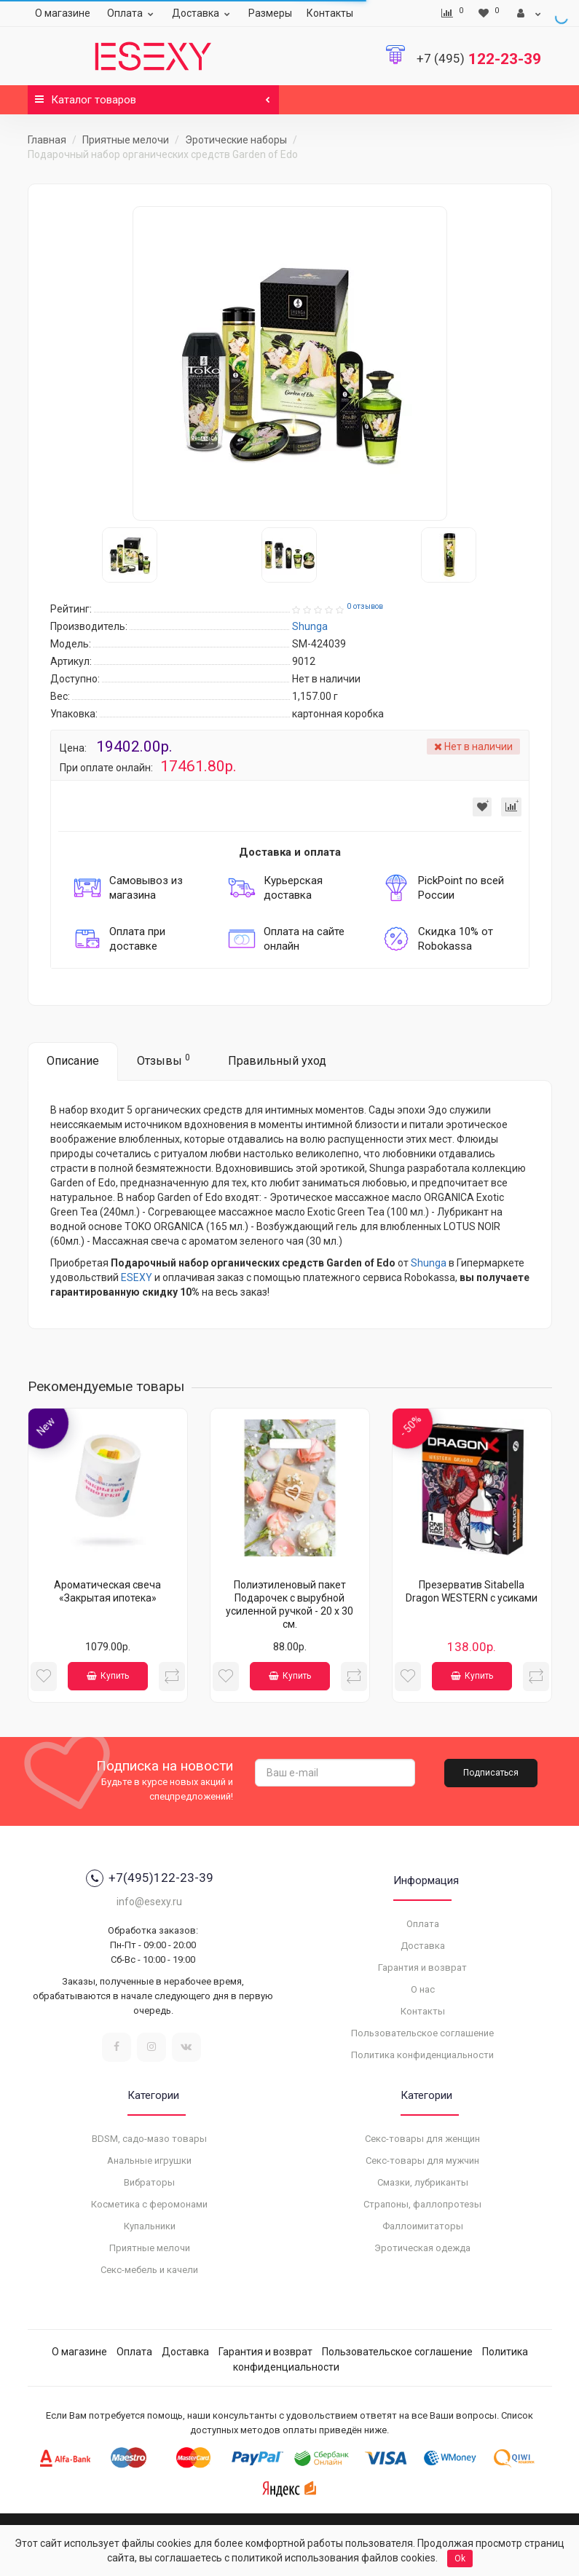 The image size is (579, 2576). I want to click on Страпоны, фаллопротезы, so click(422, 2204).